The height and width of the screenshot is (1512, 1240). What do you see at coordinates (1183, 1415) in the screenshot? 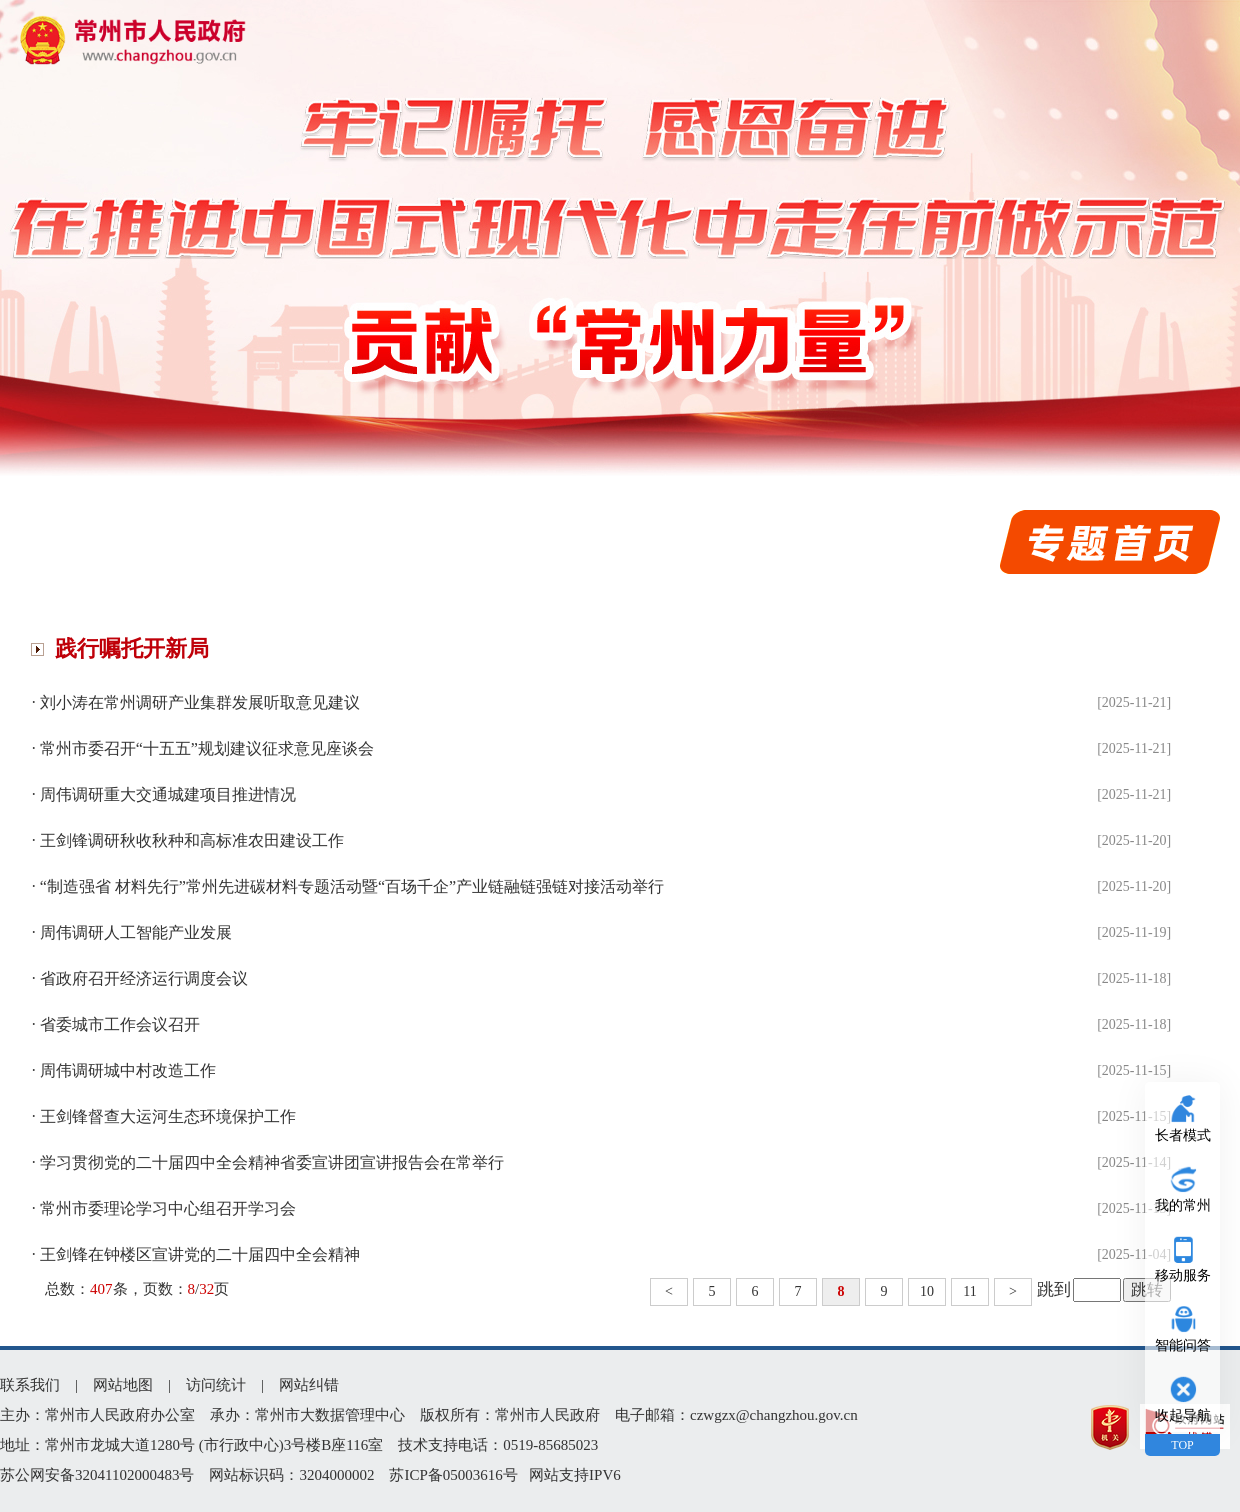
I see `收起导航` at bounding box center [1183, 1415].